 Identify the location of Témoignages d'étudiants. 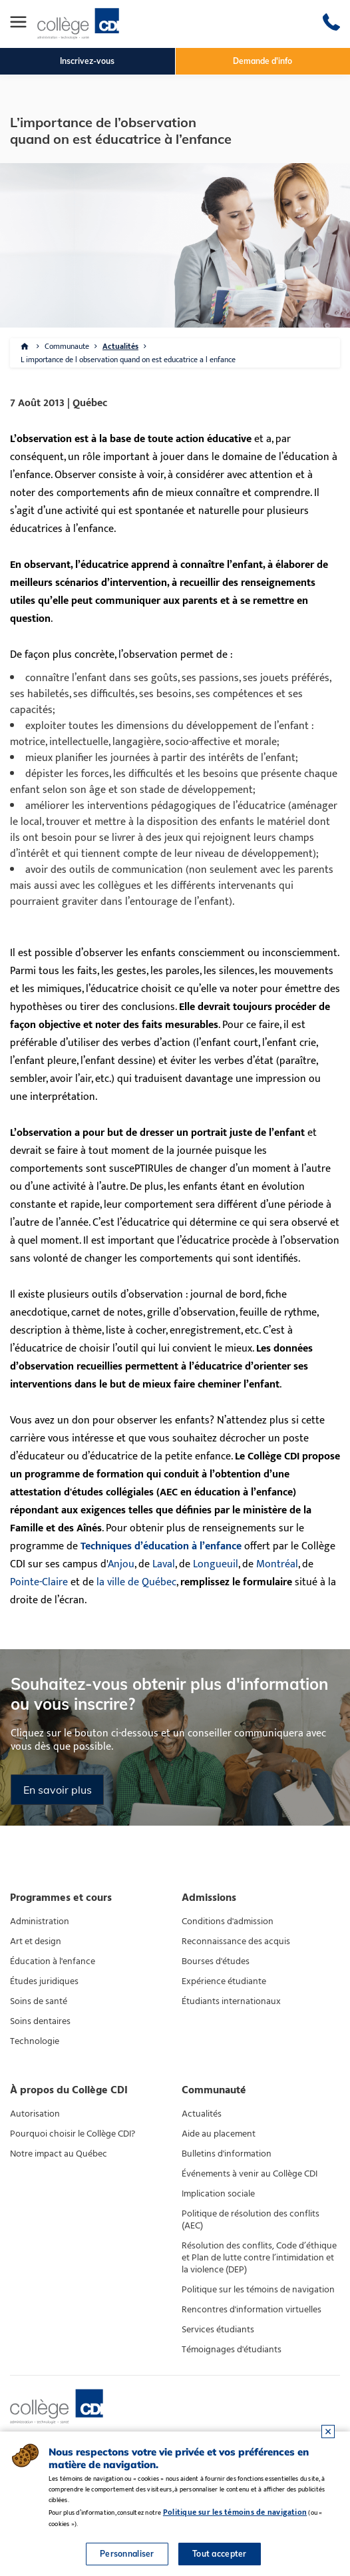
(231, 2350).